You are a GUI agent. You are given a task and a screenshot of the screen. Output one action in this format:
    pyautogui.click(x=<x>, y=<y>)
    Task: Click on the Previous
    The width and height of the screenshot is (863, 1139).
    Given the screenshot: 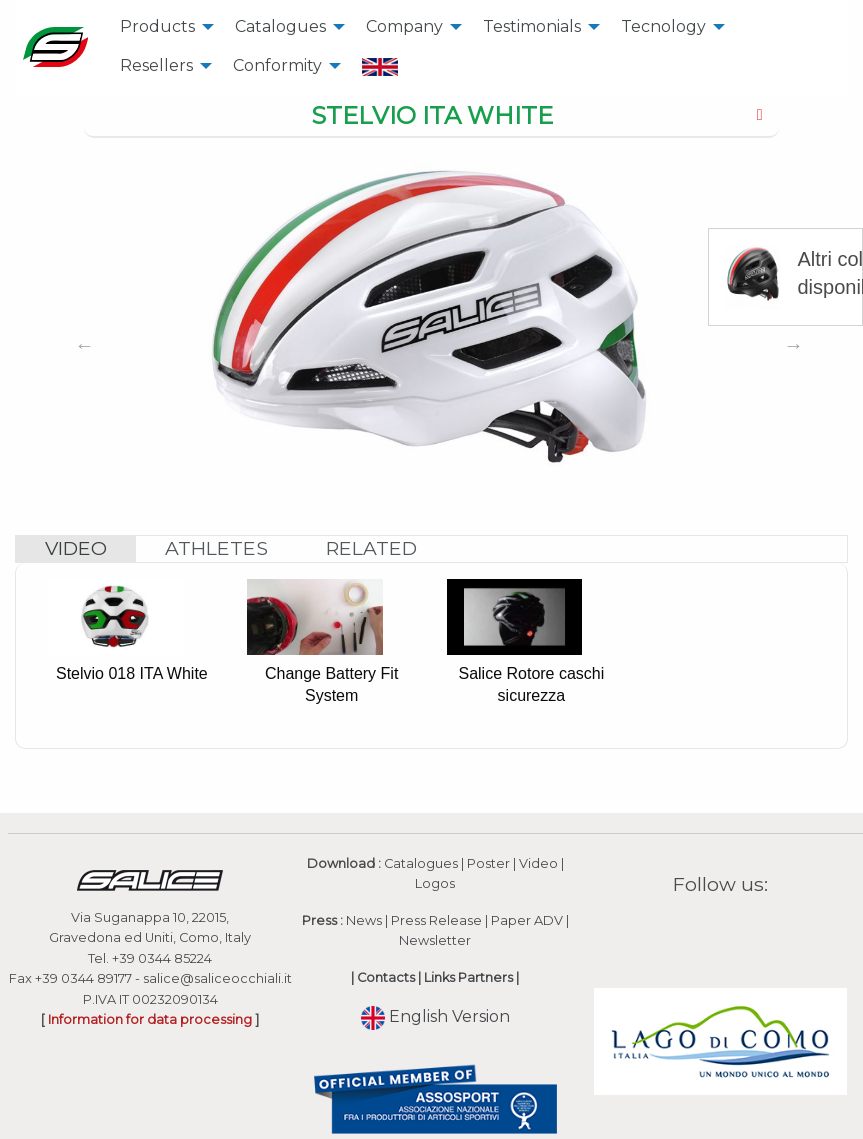 What is the action you would take?
    pyautogui.click(x=84, y=345)
    